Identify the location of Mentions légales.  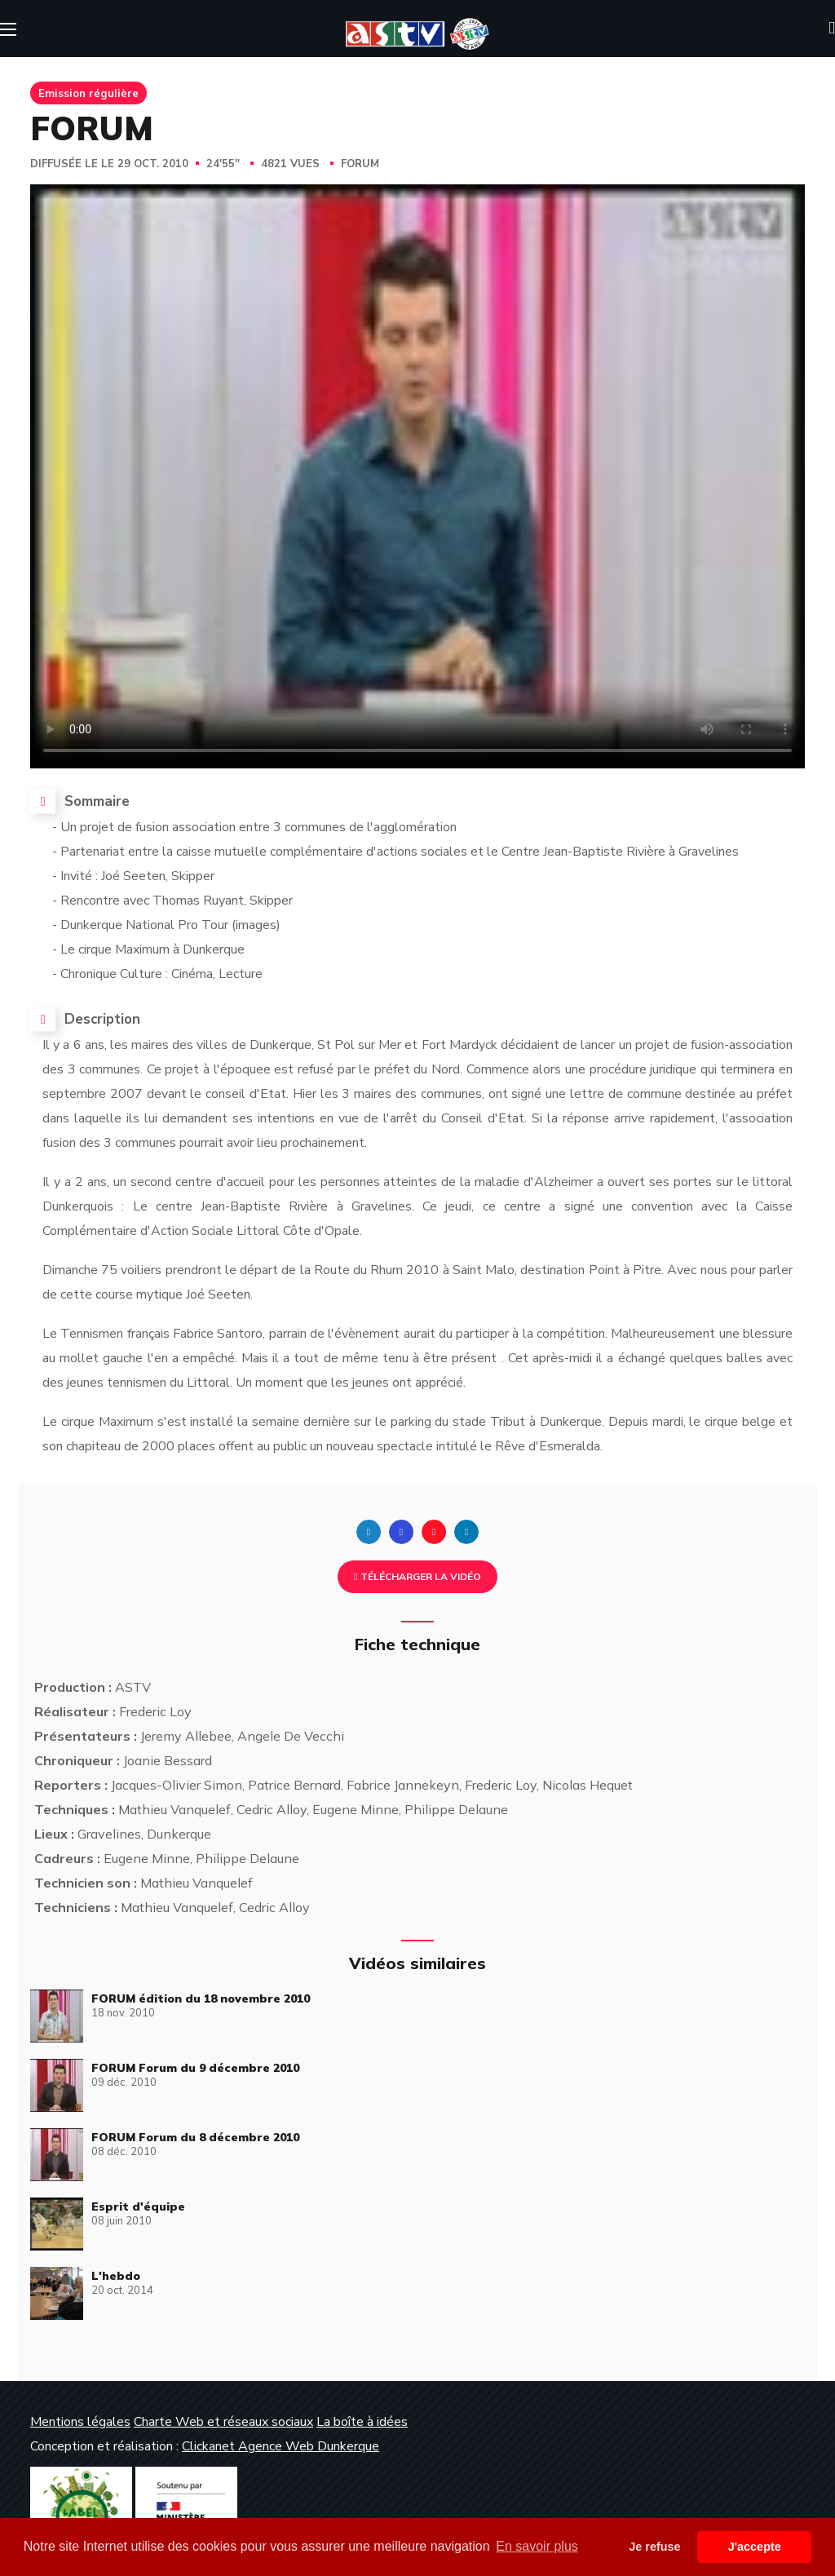
(80, 2422).